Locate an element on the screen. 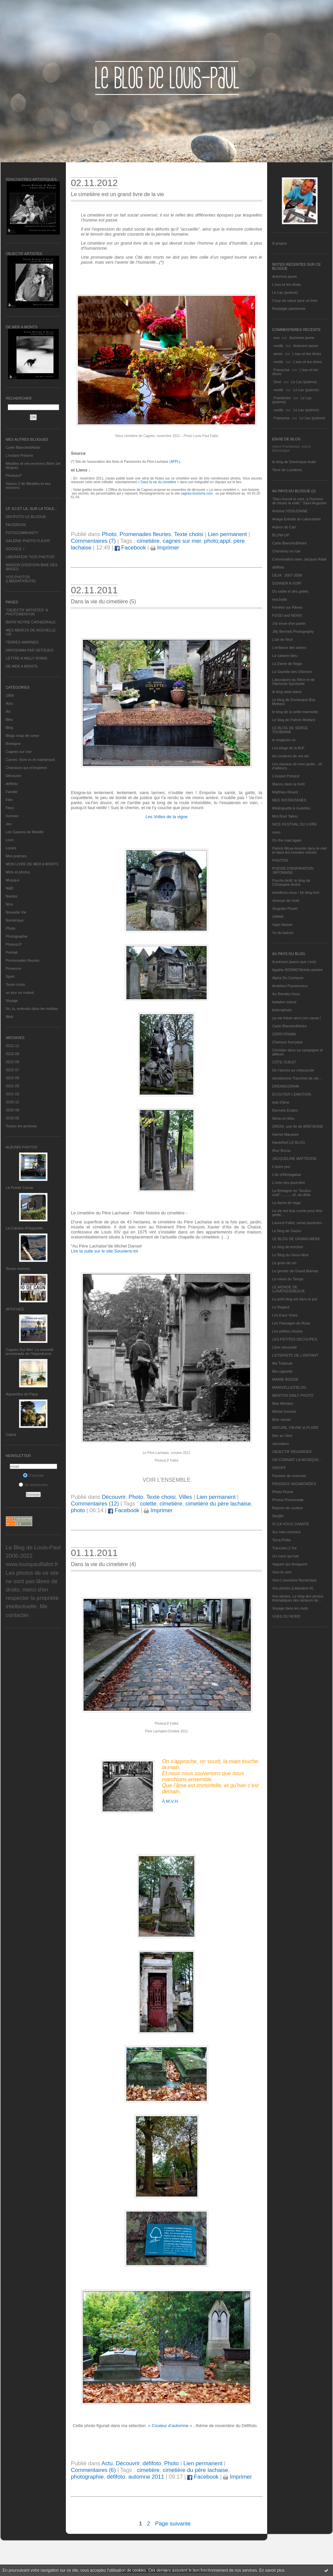 The image size is (333, 2576). N&B is located at coordinates (9, 888).